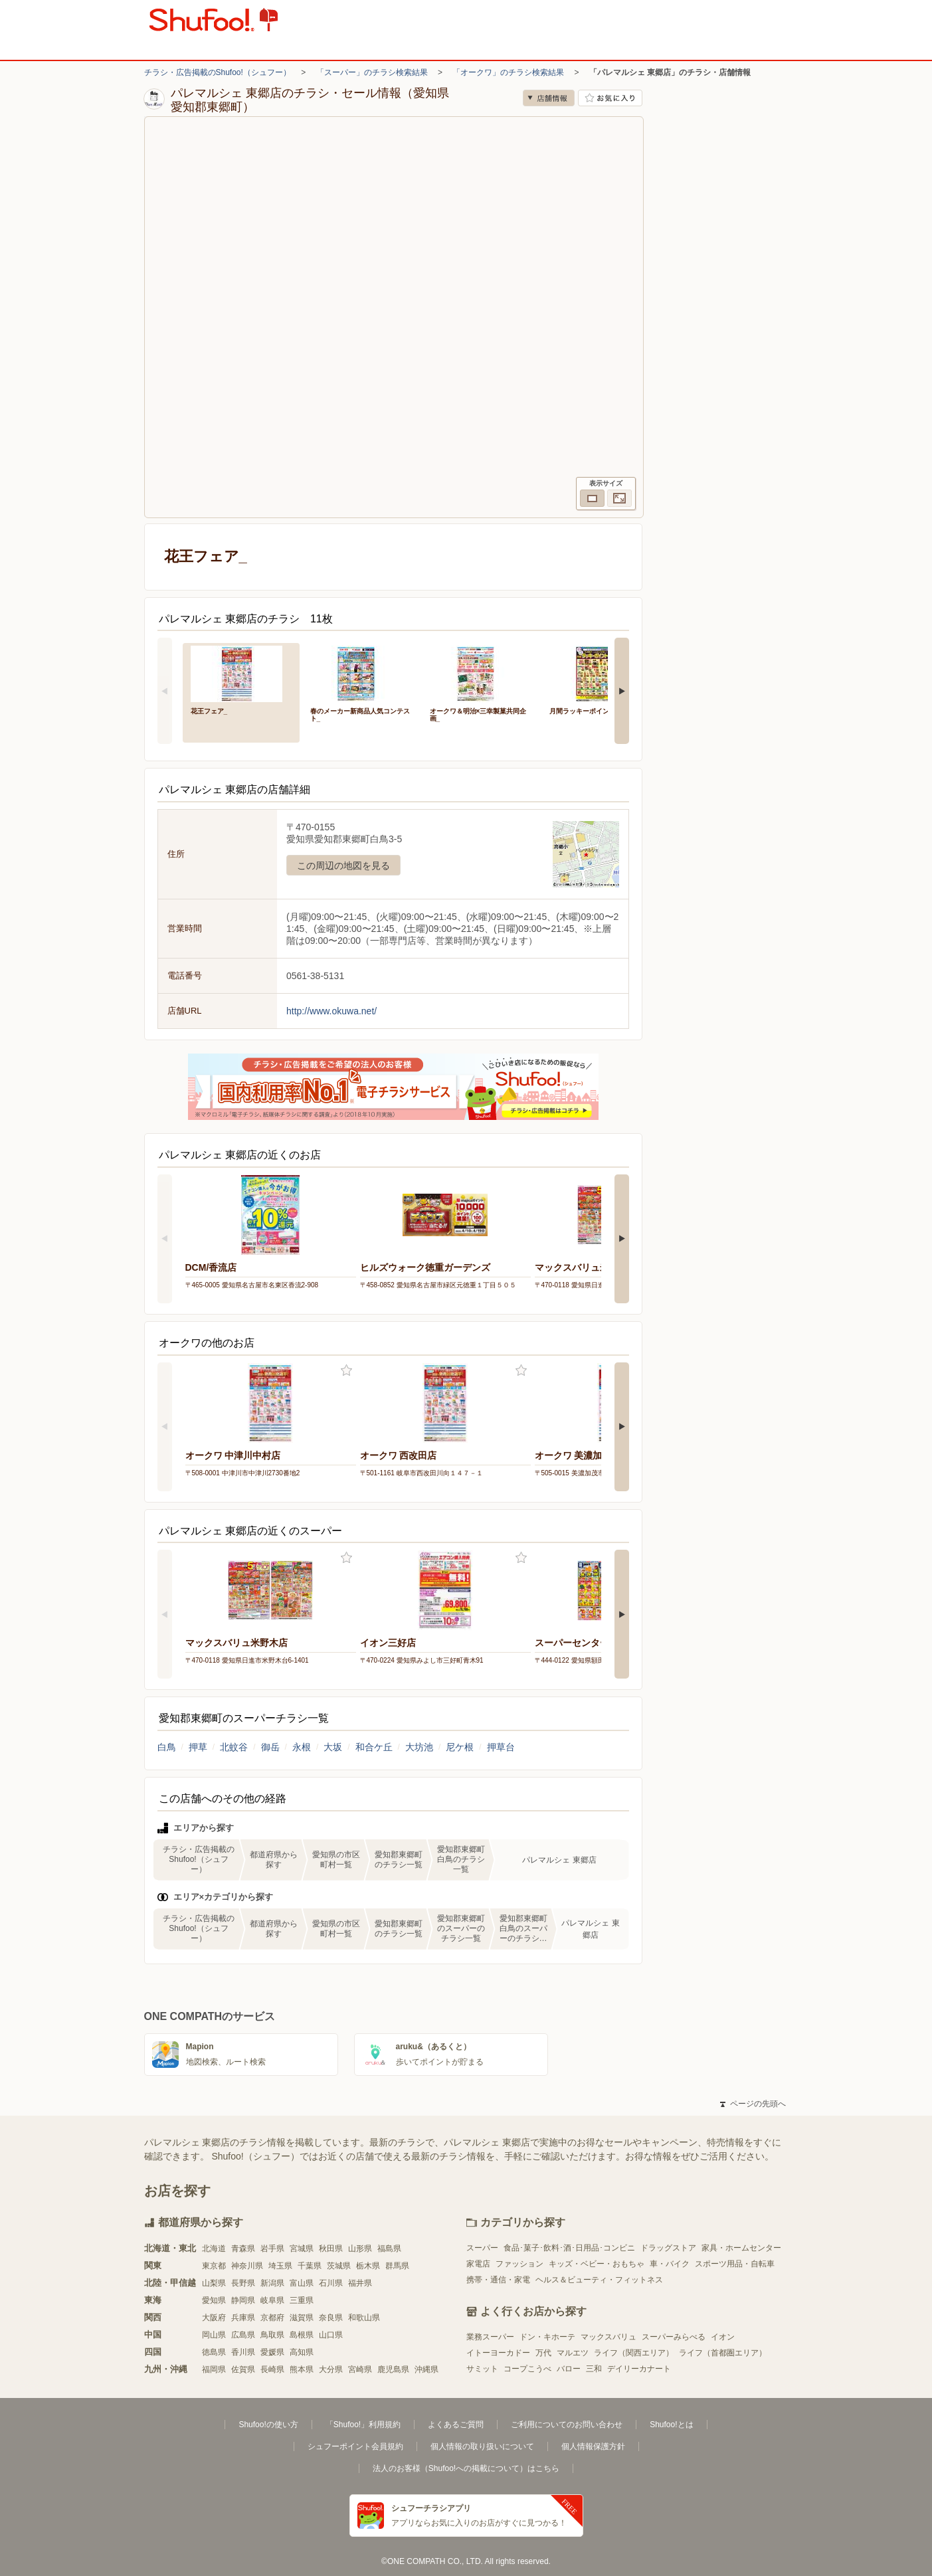 Image resolution: width=932 pixels, height=2576 pixels. I want to click on ヘルス＆ビューティ・フィットネス, so click(599, 2279).